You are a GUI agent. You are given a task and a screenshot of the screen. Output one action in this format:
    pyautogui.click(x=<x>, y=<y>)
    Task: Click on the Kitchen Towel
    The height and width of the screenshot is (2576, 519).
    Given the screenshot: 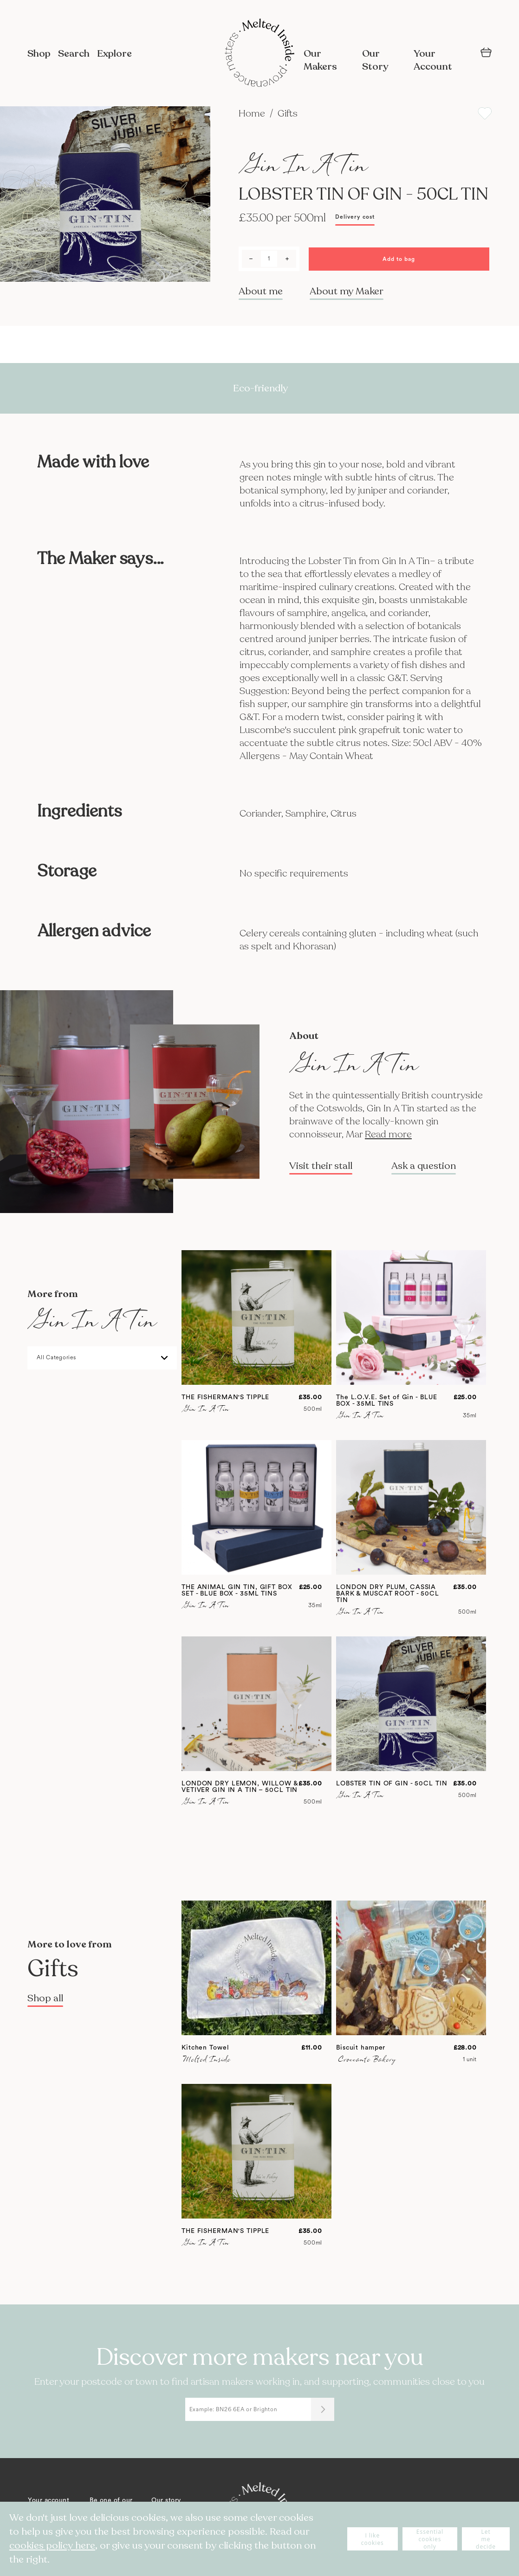 What is the action you would take?
    pyautogui.click(x=205, y=2047)
    